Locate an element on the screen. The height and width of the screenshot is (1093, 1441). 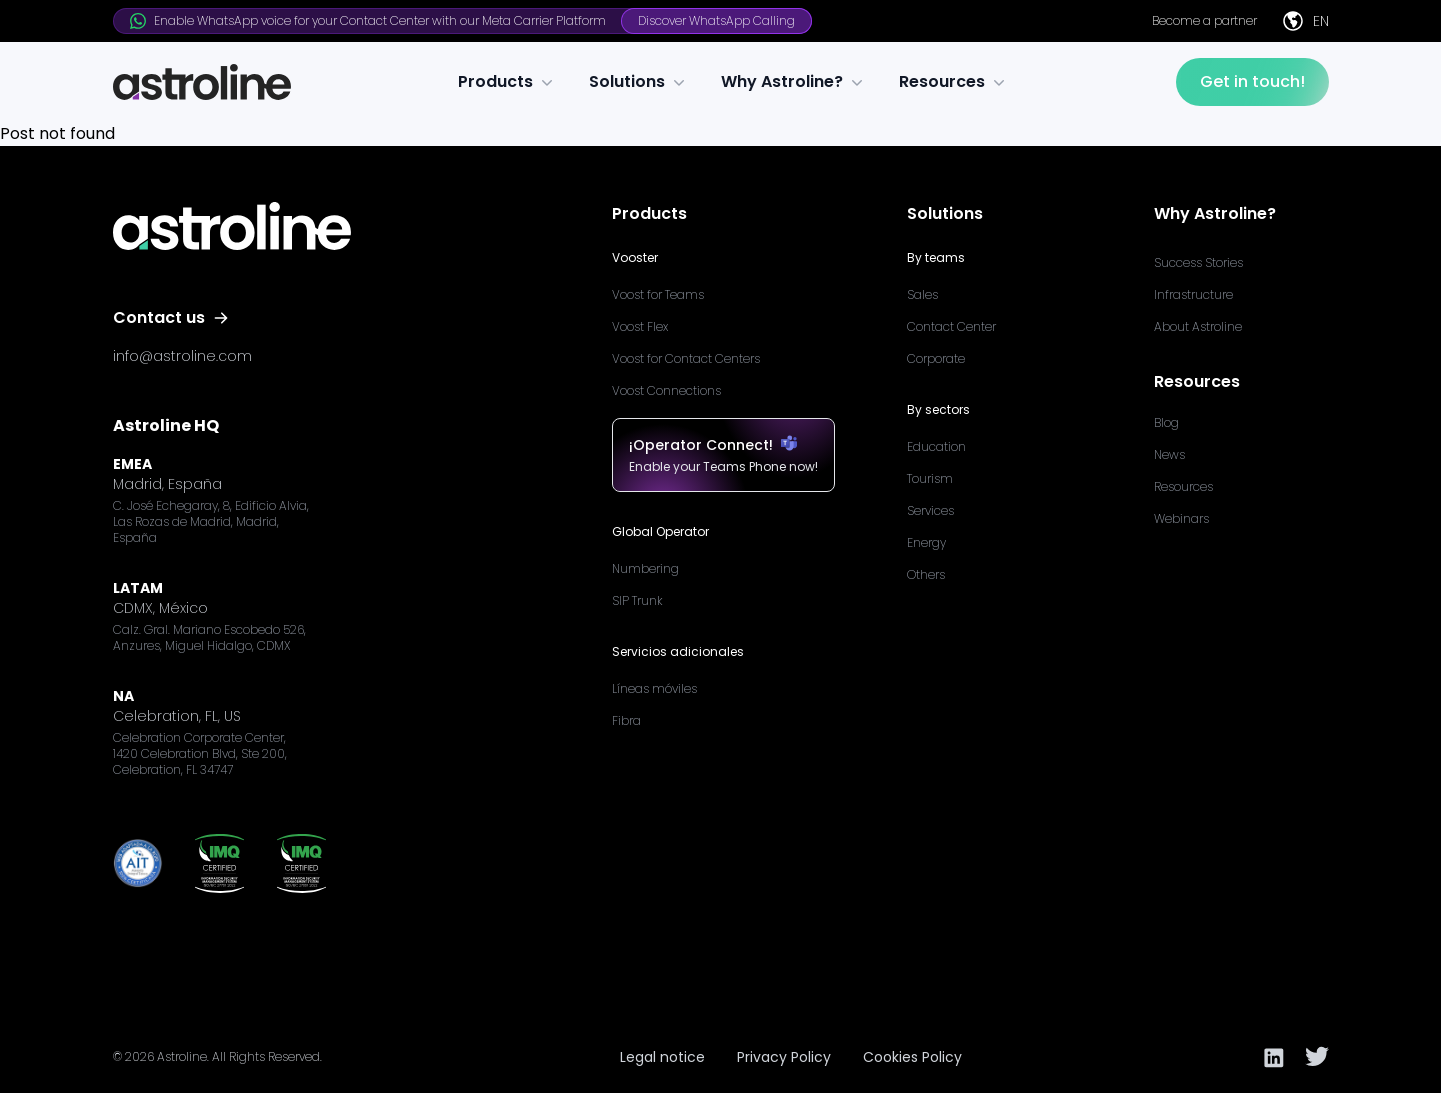
Voost for Teams is located at coordinates (658, 294).